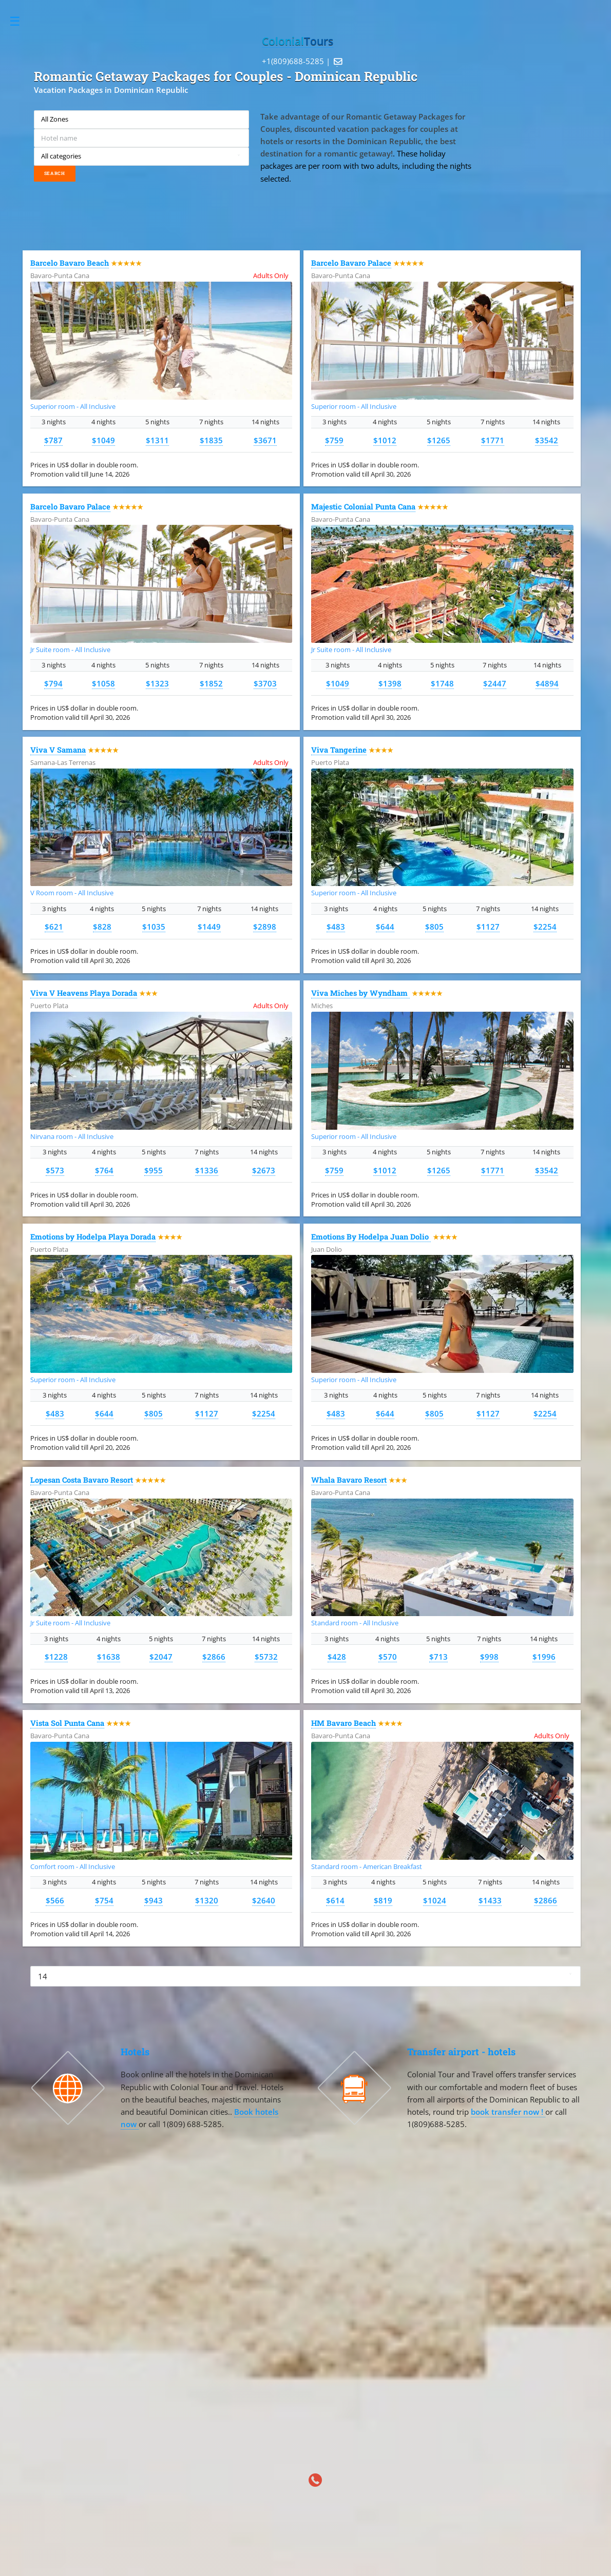 The height and width of the screenshot is (2576, 611). I want to click on $943, so click(153, 1900).